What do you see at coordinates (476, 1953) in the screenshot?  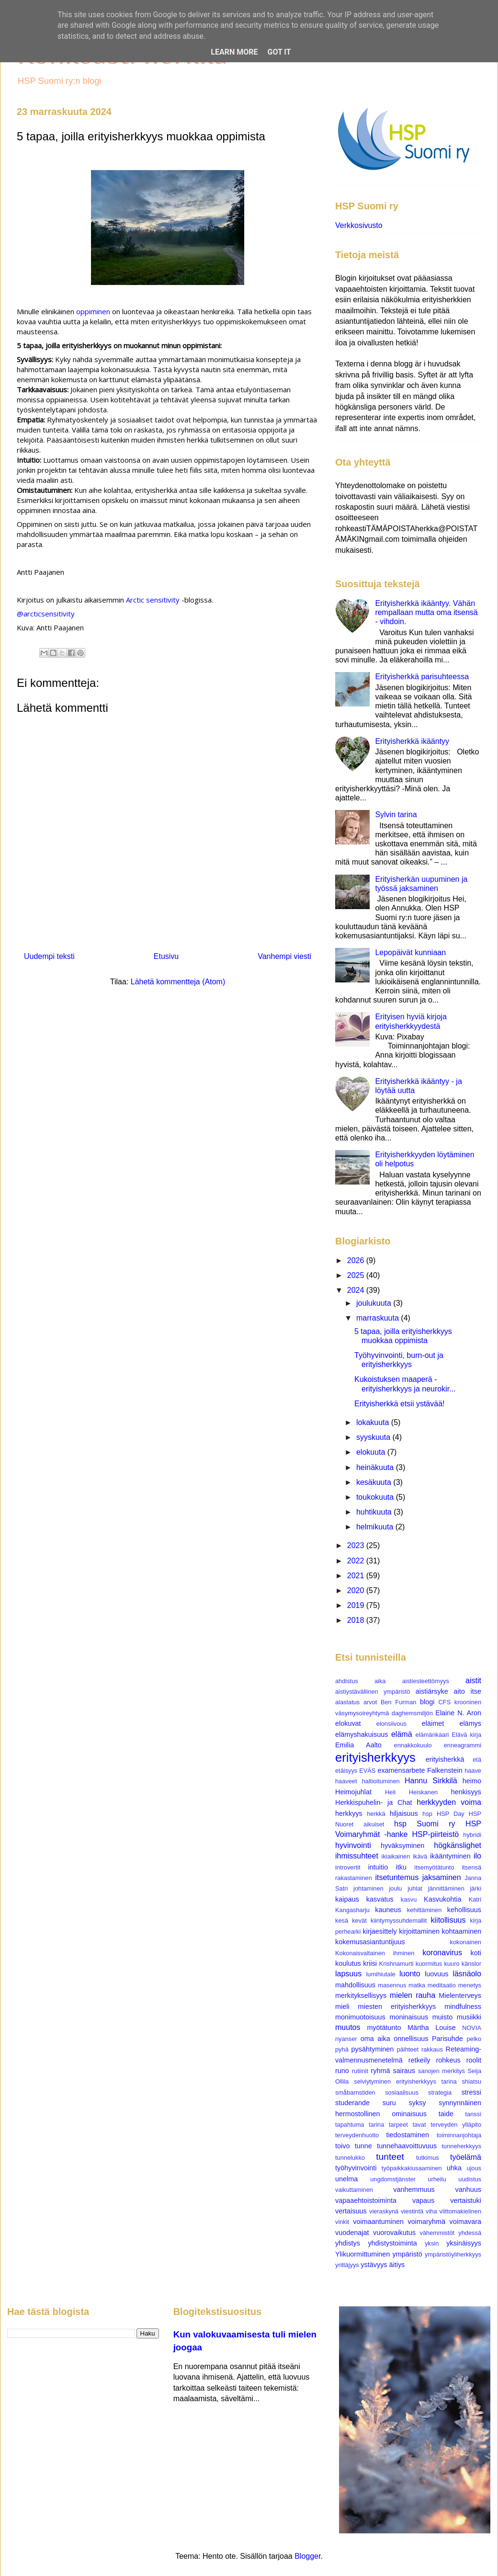 I see `koti` at bounding box center [476, 1953].